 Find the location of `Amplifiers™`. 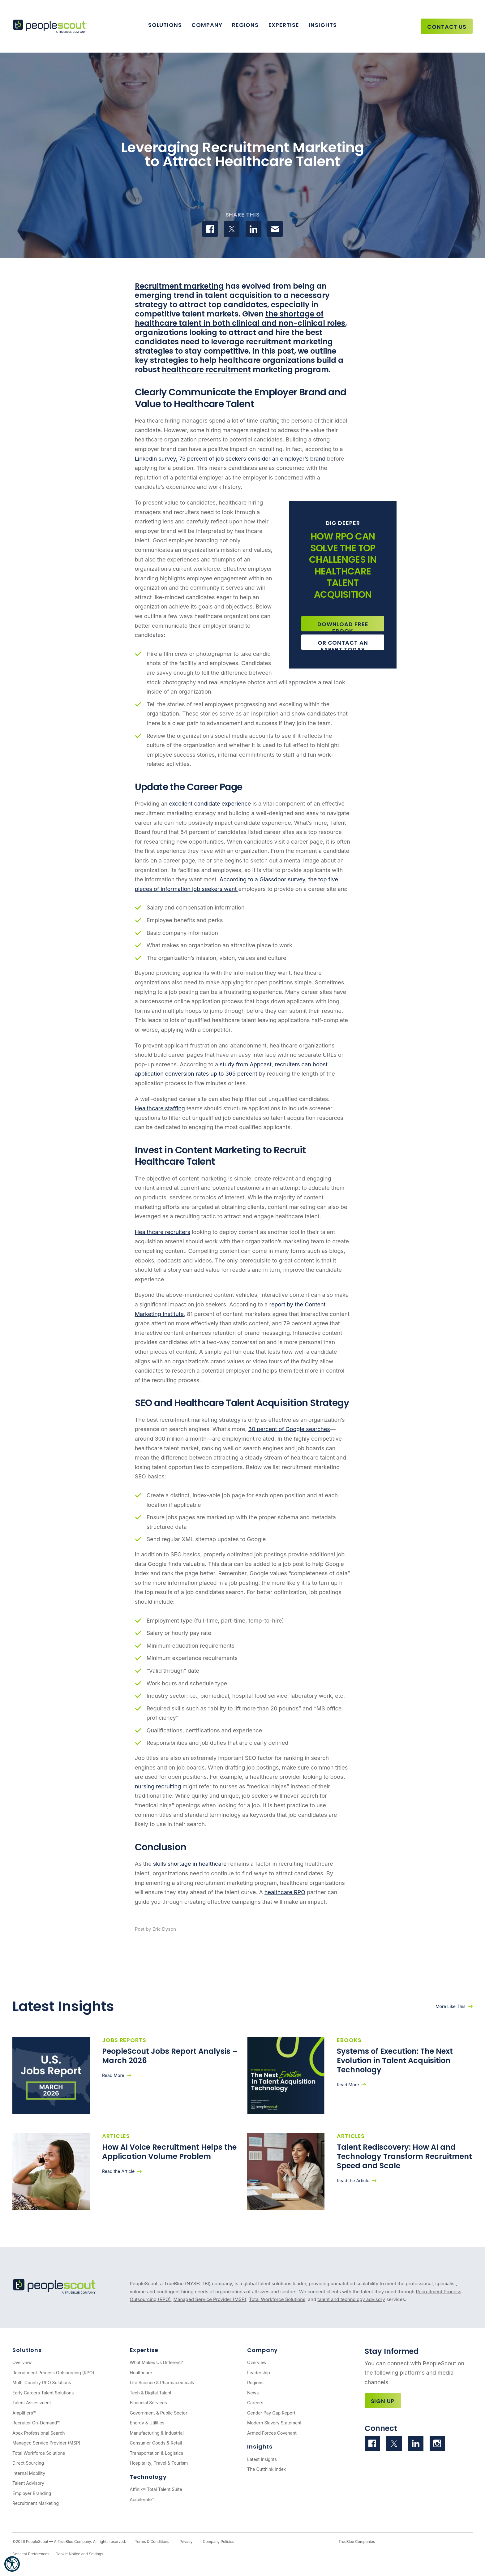

Amplifiers™ is located at coordinates (24, 2412).